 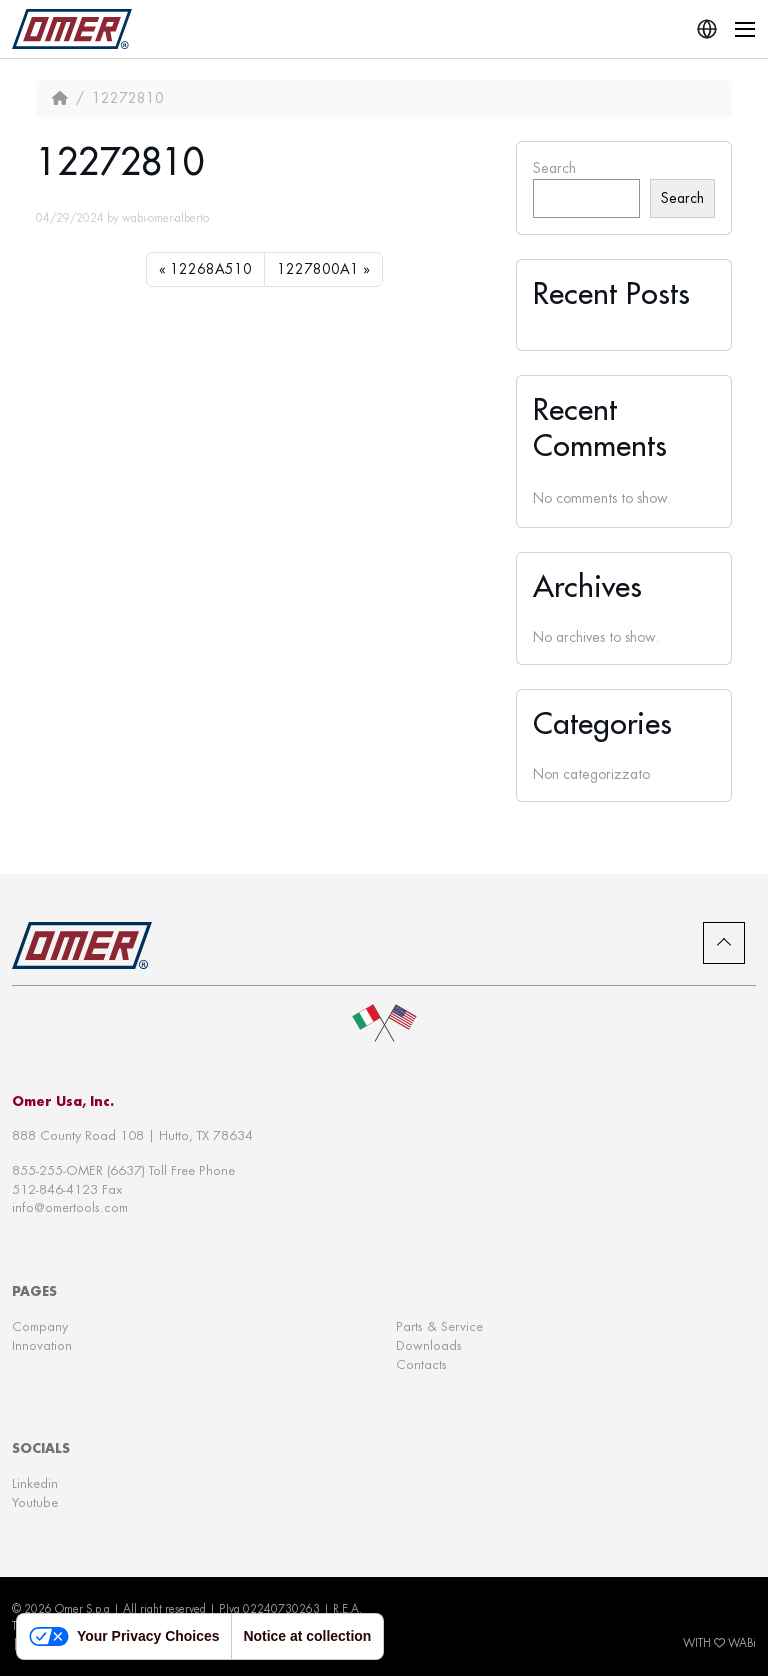 What do you see at coordinates (307, 1636) in the screenshot?
I see `Notice at collection` at bounding box center [307, 1636].